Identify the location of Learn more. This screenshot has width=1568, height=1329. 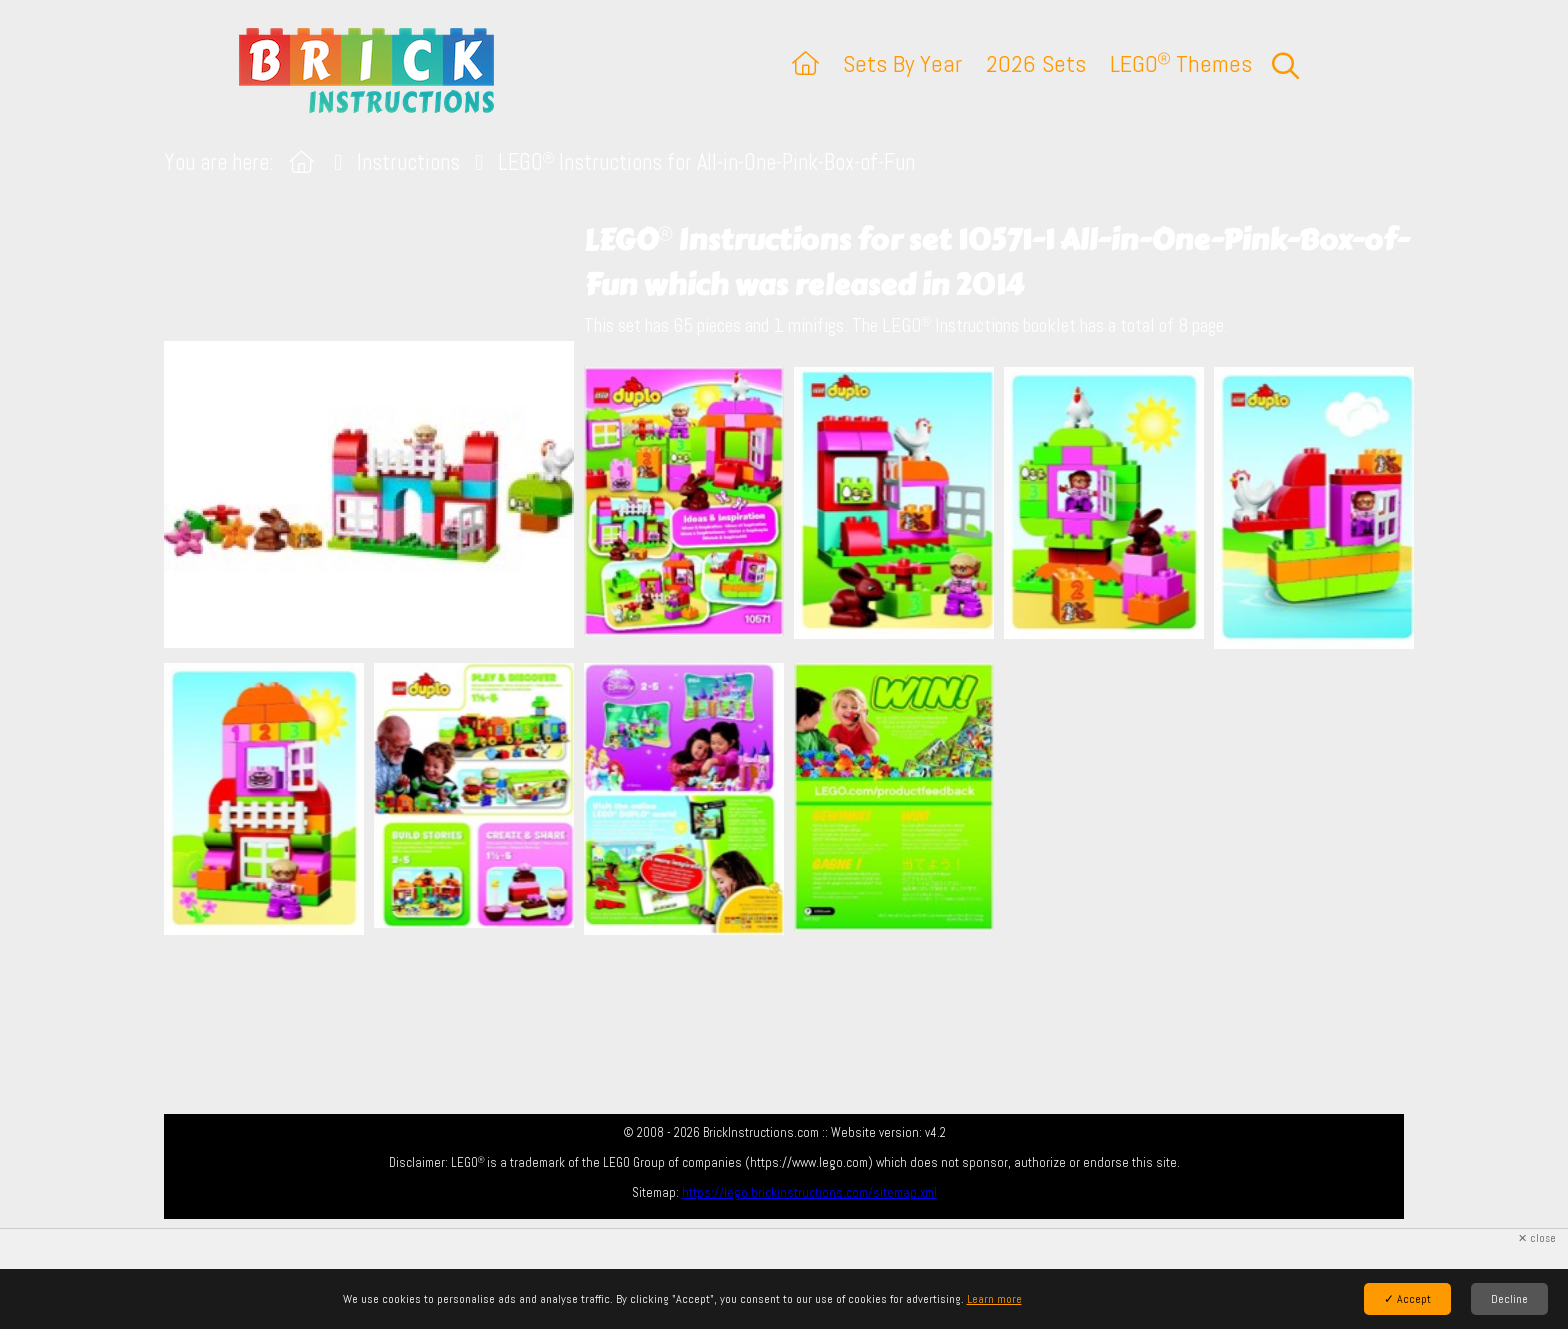
(994, 1299).